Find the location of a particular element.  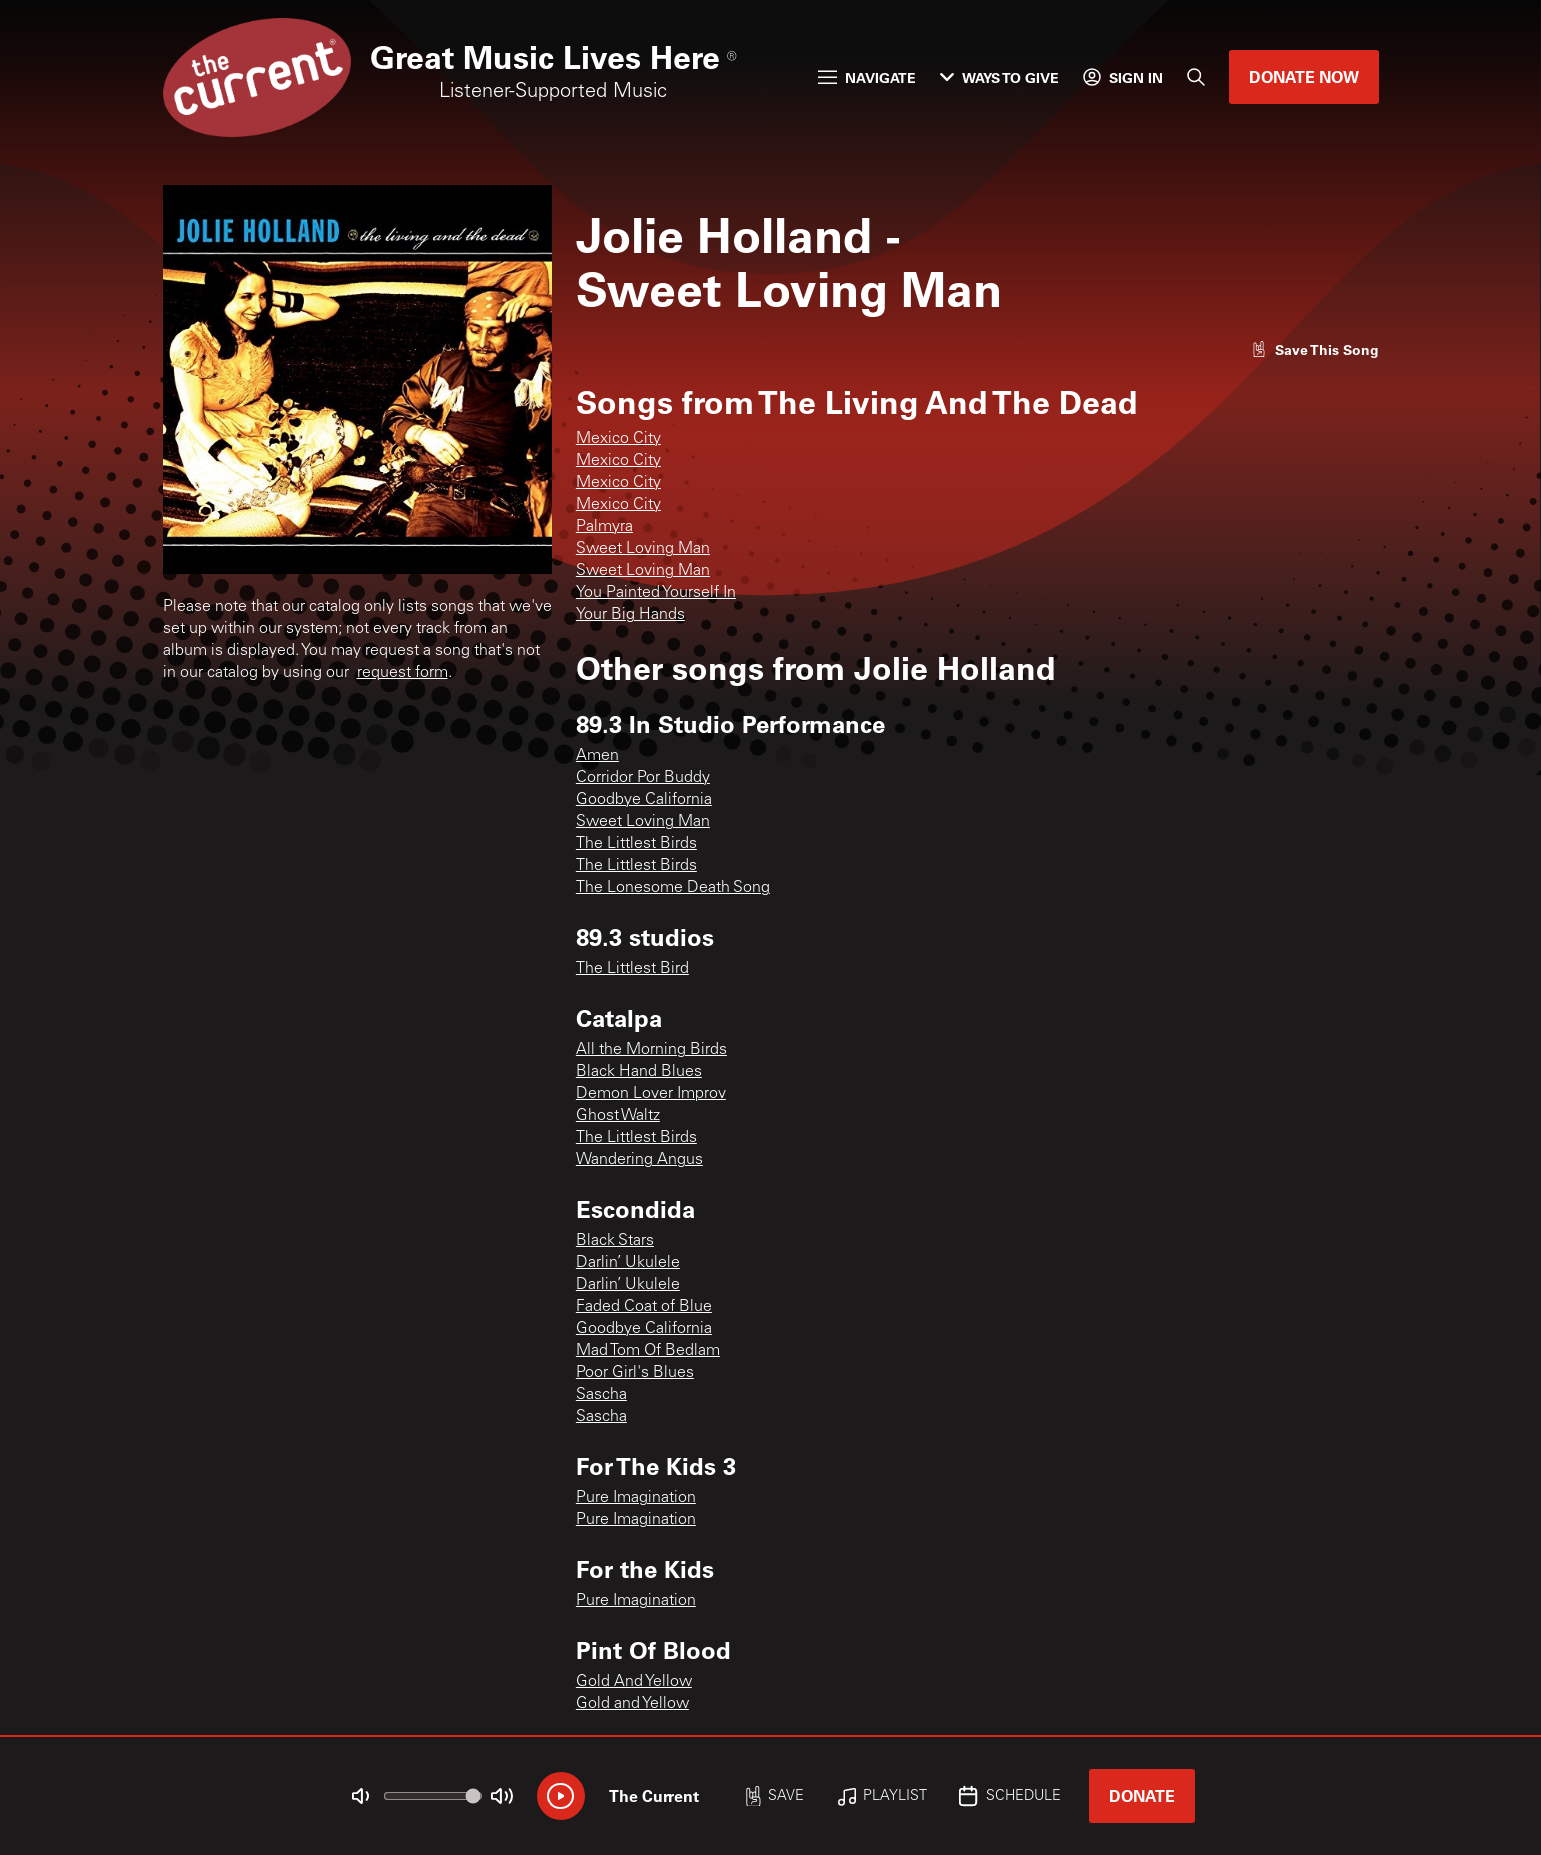

Donate is located at coordinates (1142, 1795).